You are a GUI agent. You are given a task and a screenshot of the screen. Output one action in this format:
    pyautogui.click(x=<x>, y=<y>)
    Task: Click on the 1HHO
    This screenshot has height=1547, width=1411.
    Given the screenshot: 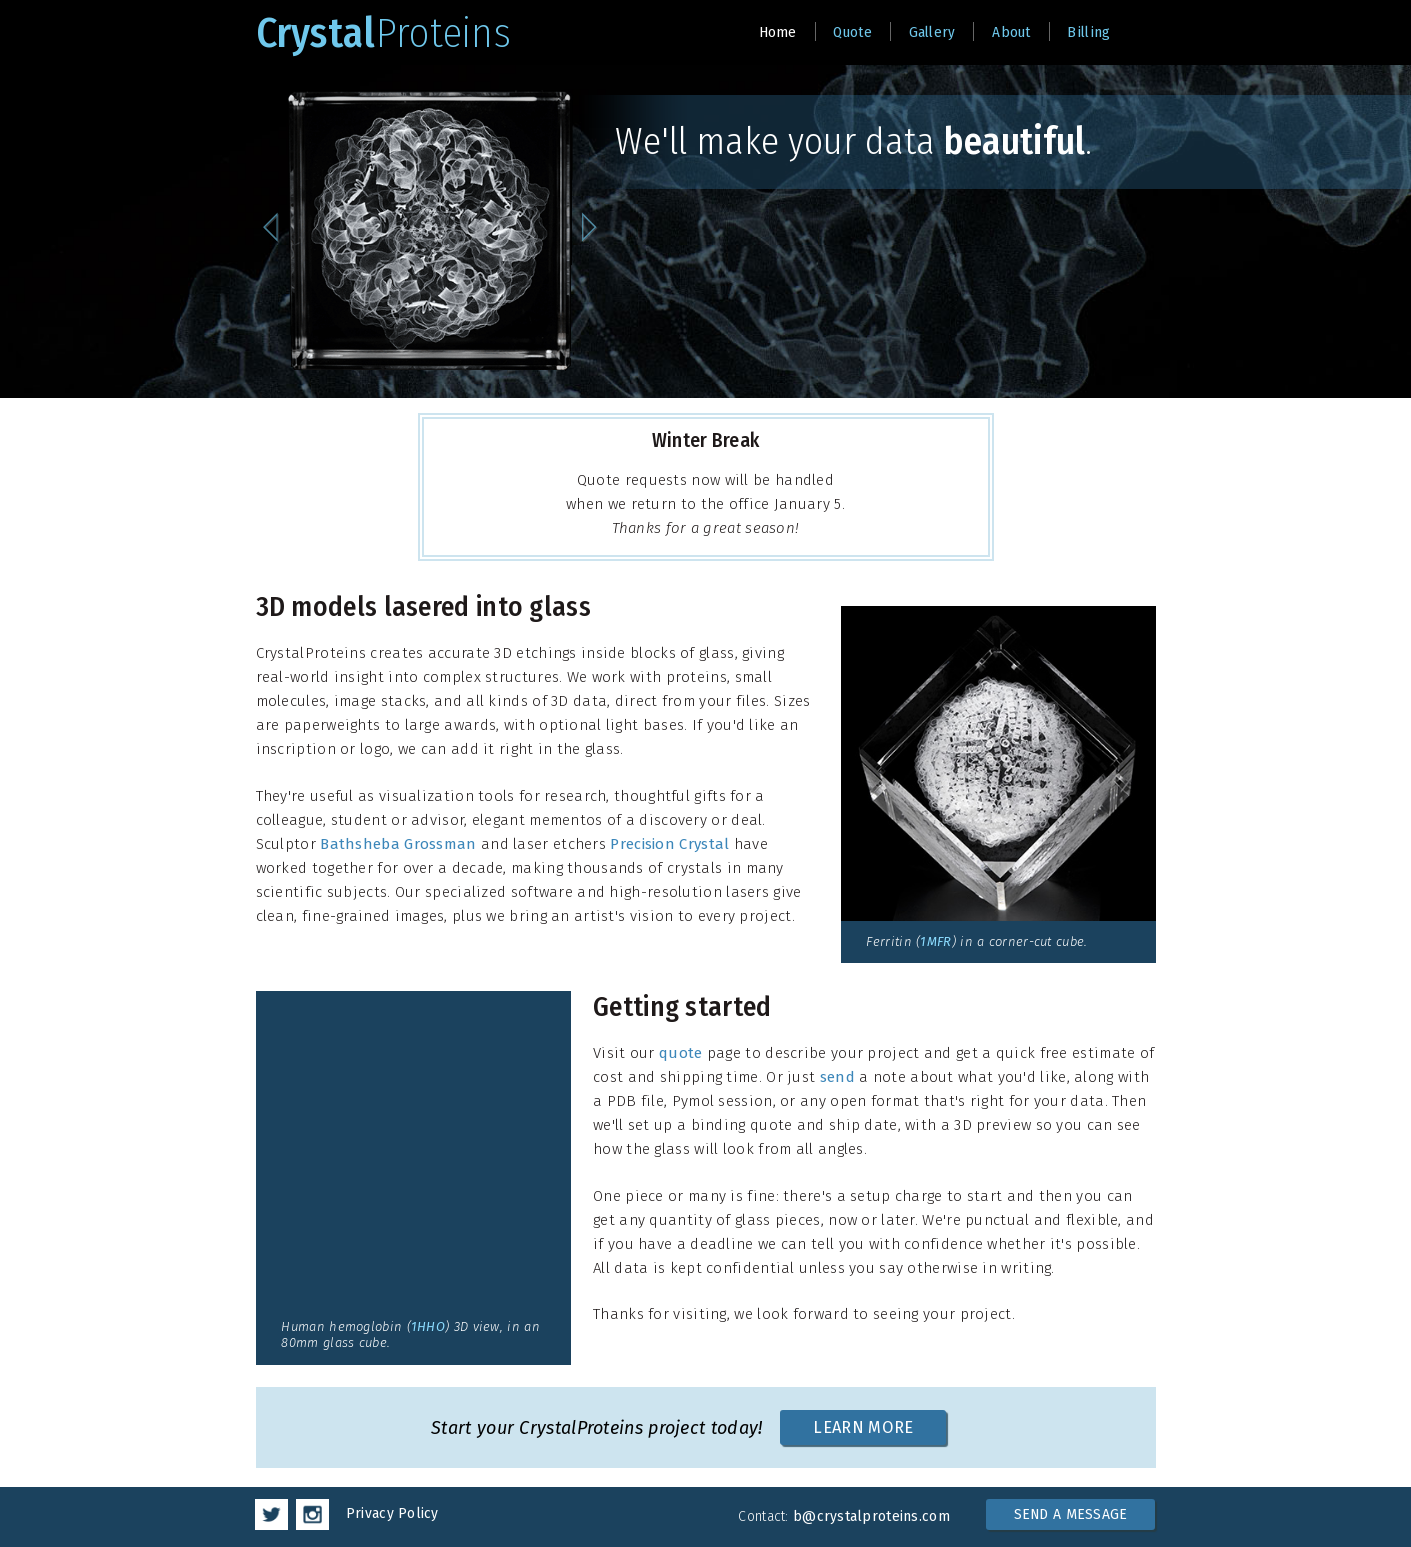 What is the action you would take?
    pyautogui.click(x=428, y=1326)
    